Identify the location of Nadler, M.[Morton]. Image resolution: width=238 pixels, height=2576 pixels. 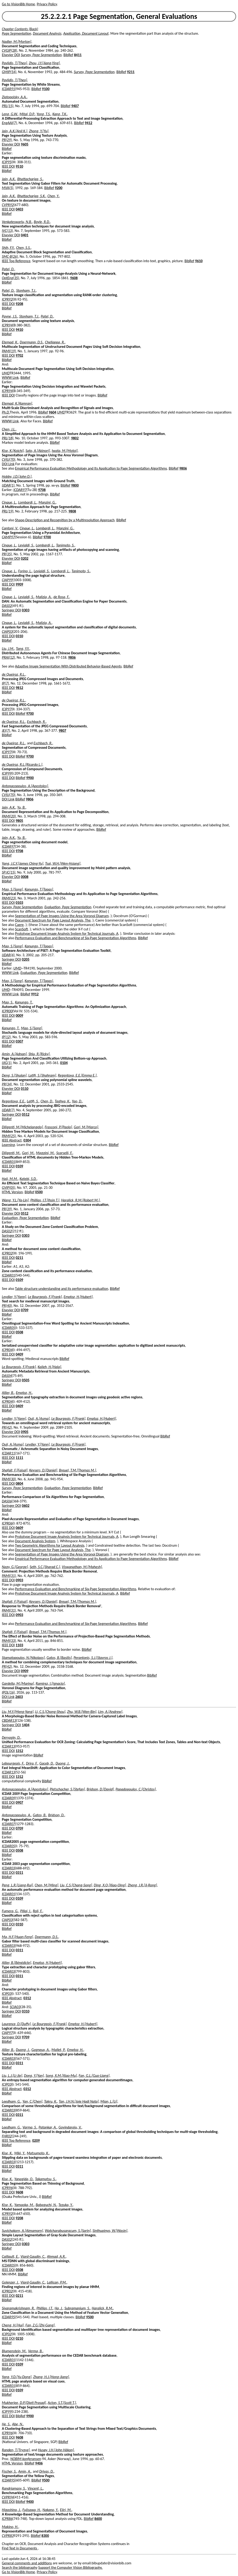
(16, 41).